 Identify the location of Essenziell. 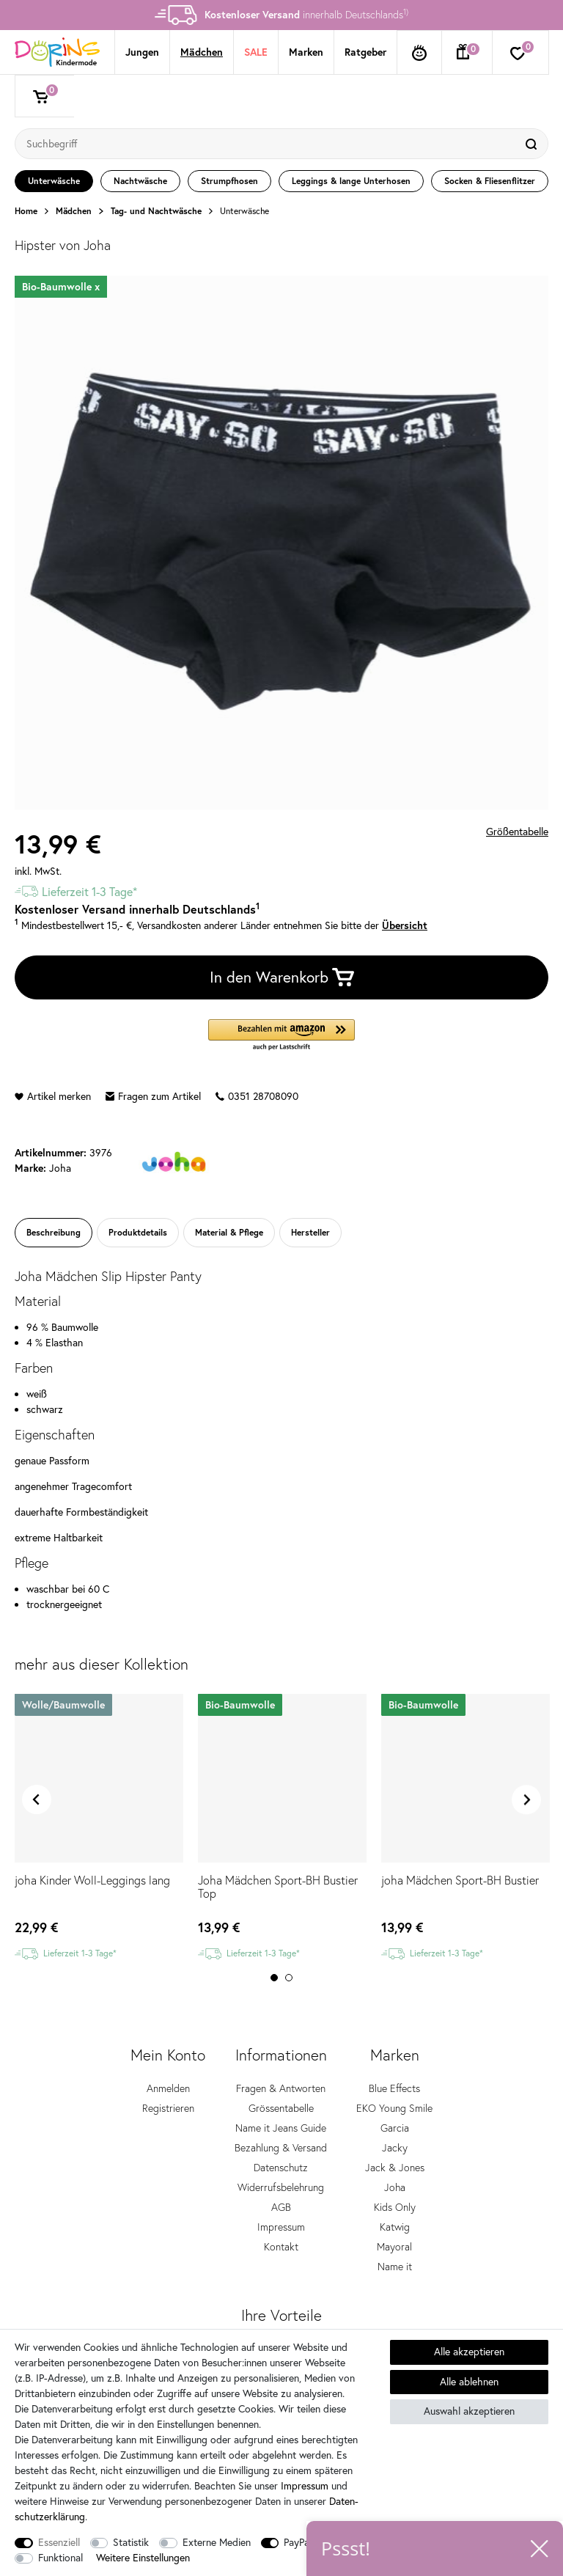
(59, 2542).